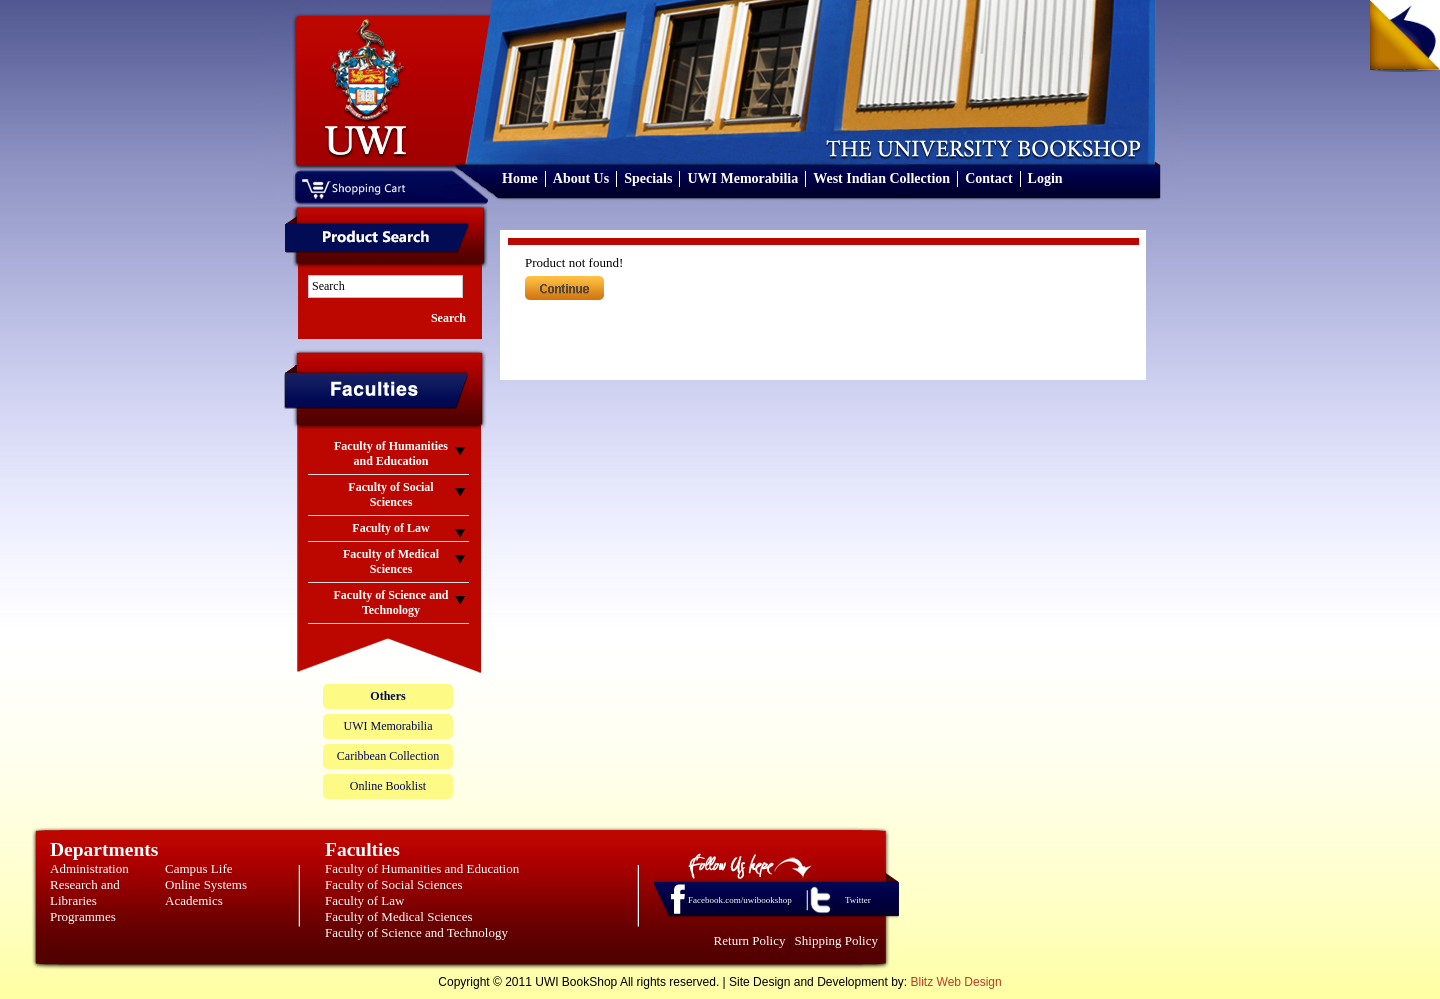  What do you see at coordinates (388, 756) in the screenshot?
I see `Caribbean Collection` at bounding box center [388, 756].